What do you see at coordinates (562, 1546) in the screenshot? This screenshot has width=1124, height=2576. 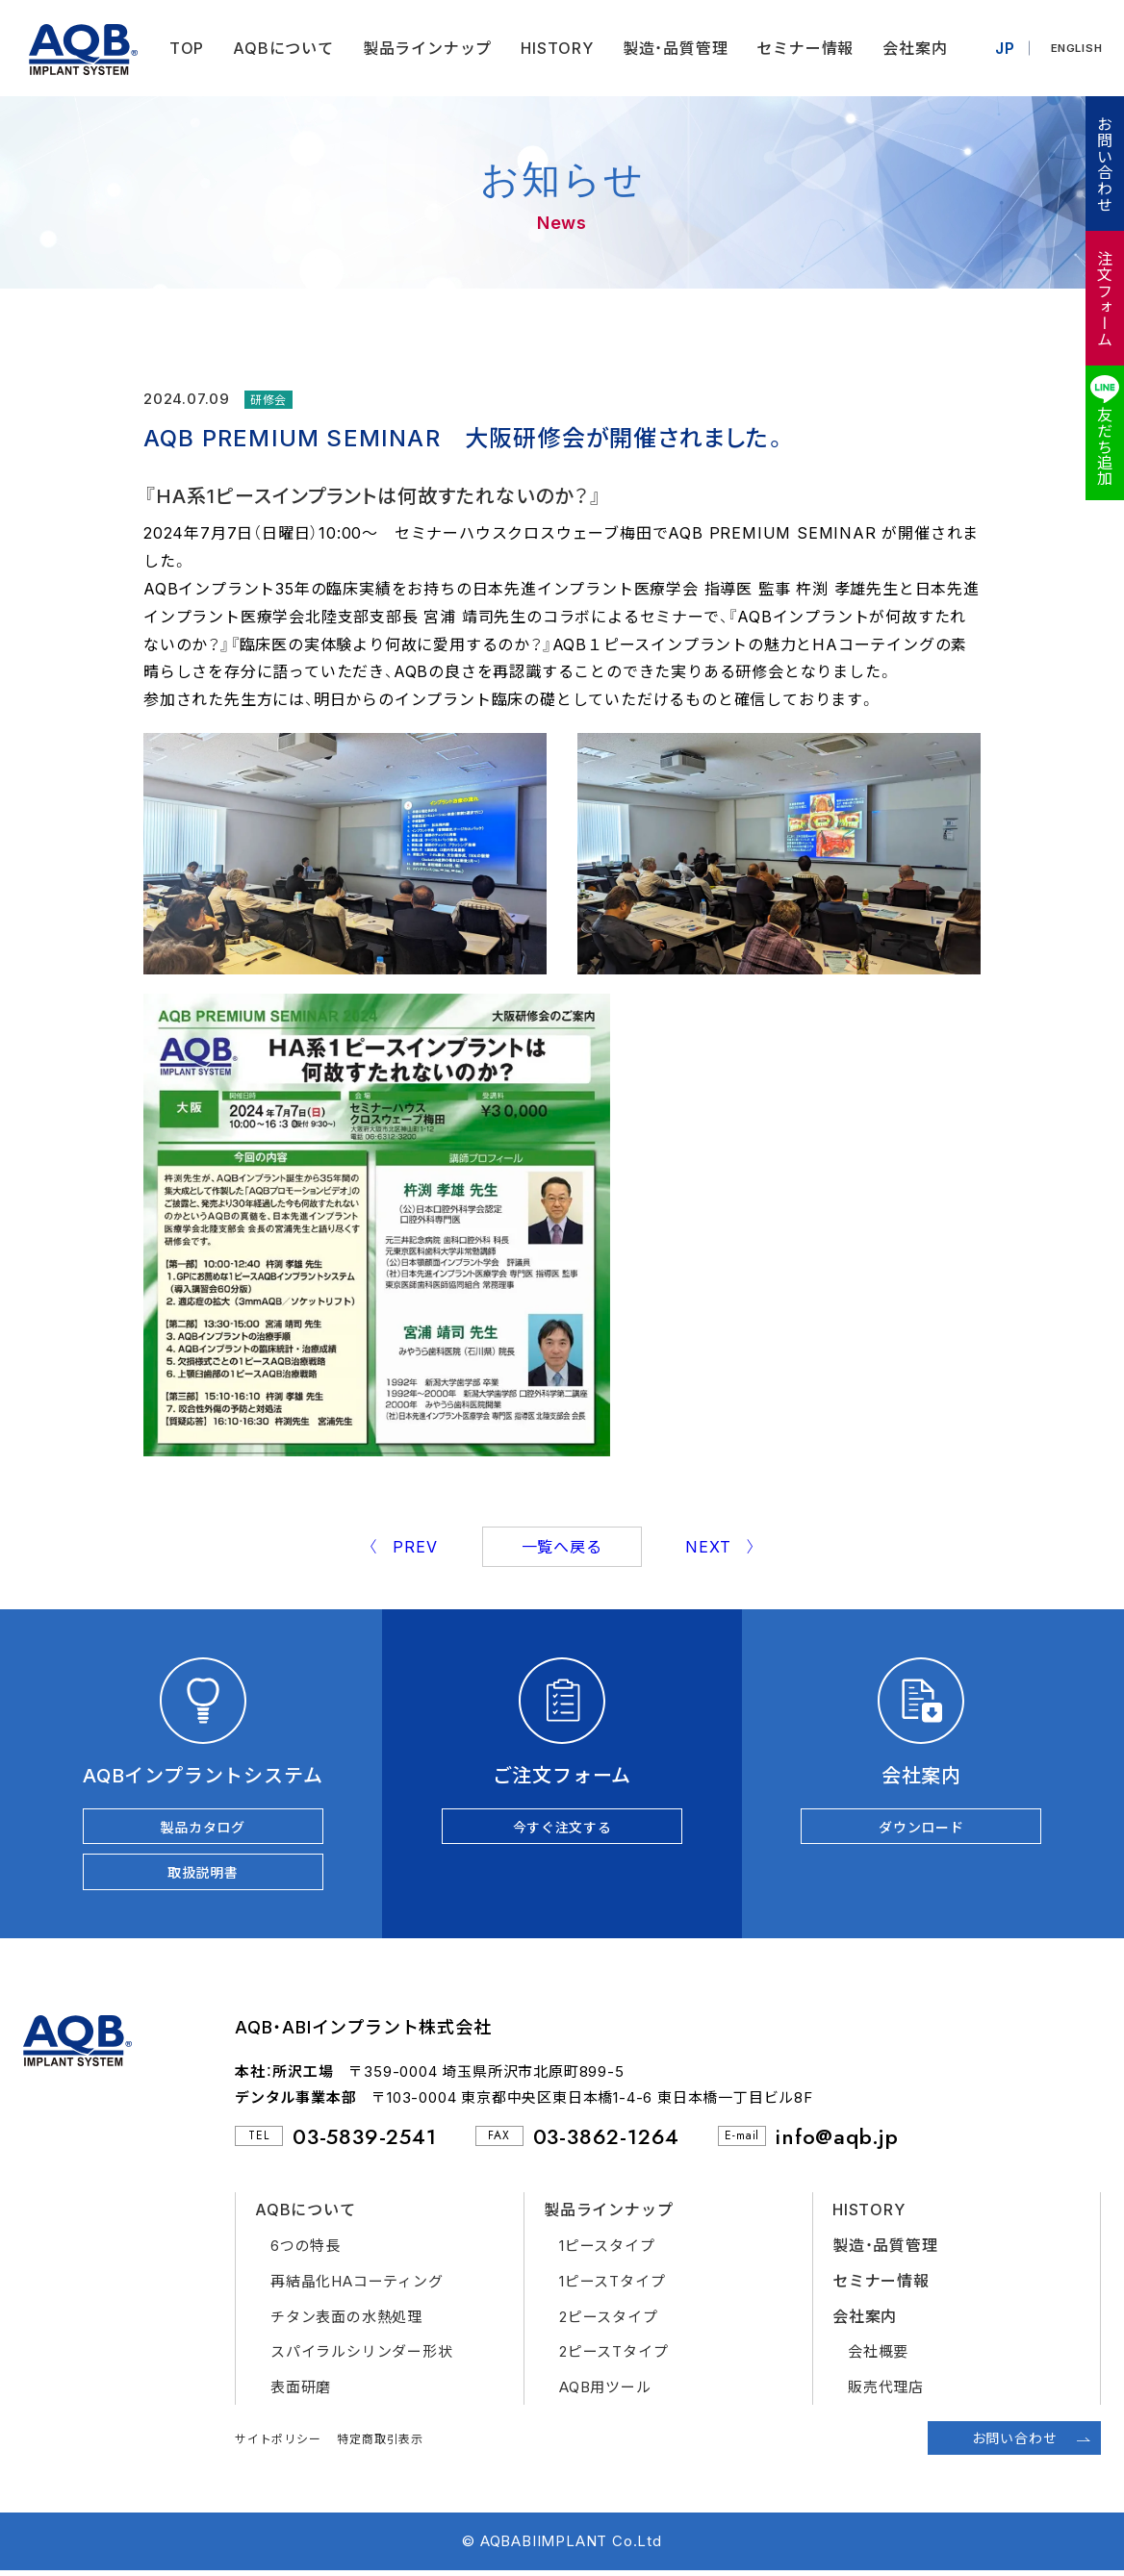 I see `一覧へ戻る` at bounding box center [562, 1546].